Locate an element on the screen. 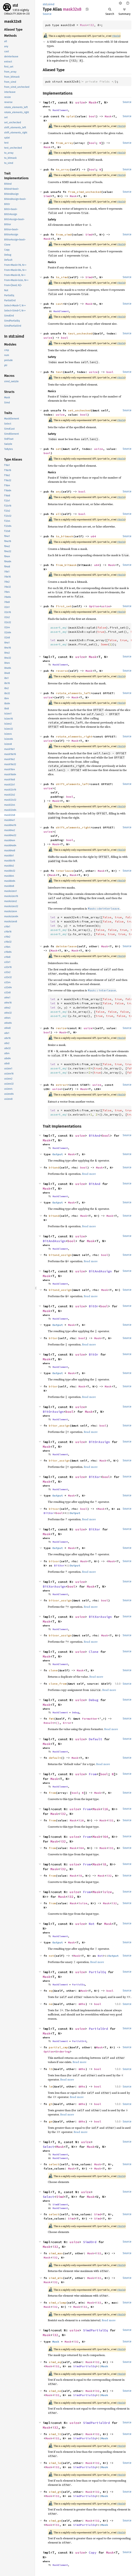 This screenshot has width=134, height=2576. BitAndAssign is located at coordinates (54, 1241).